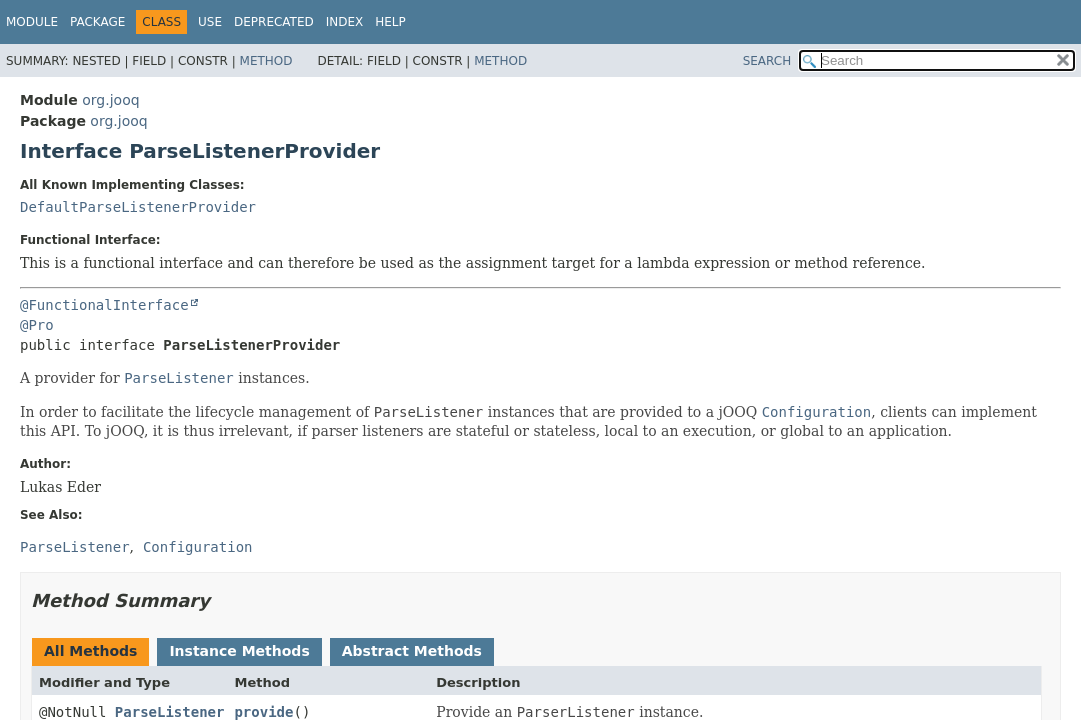 This screenshot has height=720, width=1081. What do you see at coordinates (274, 22) in the screenshot?
I see `Deprecated` at bounding box center [274, 22].